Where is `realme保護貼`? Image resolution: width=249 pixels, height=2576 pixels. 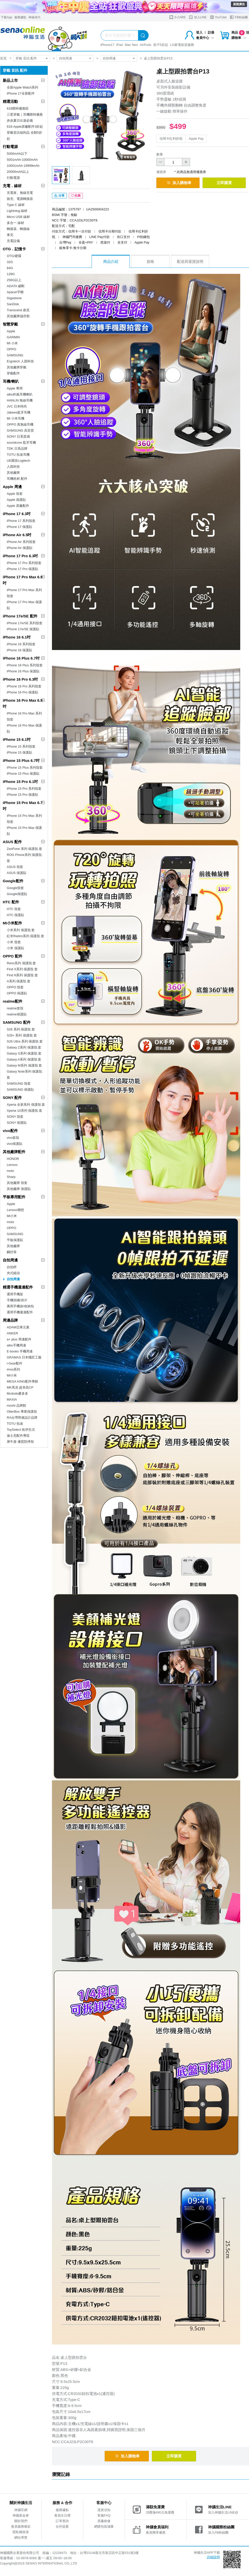
realme保護貼 is located at coordinates (17, 1014).